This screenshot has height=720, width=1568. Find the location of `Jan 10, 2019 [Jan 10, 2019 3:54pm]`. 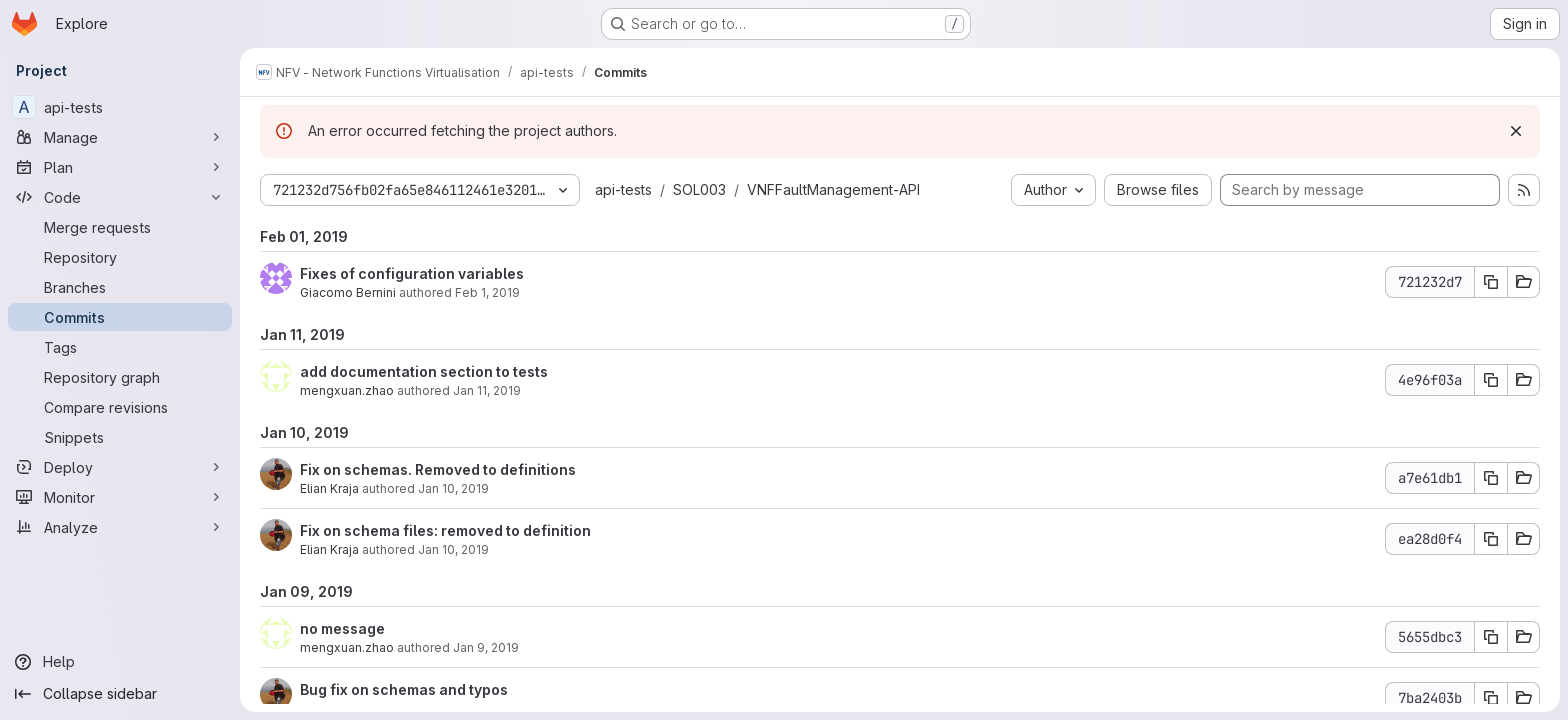

Jan 10, 2019 [Jan 10, 2019 3:54pm] is located at coordinates (453, 488).